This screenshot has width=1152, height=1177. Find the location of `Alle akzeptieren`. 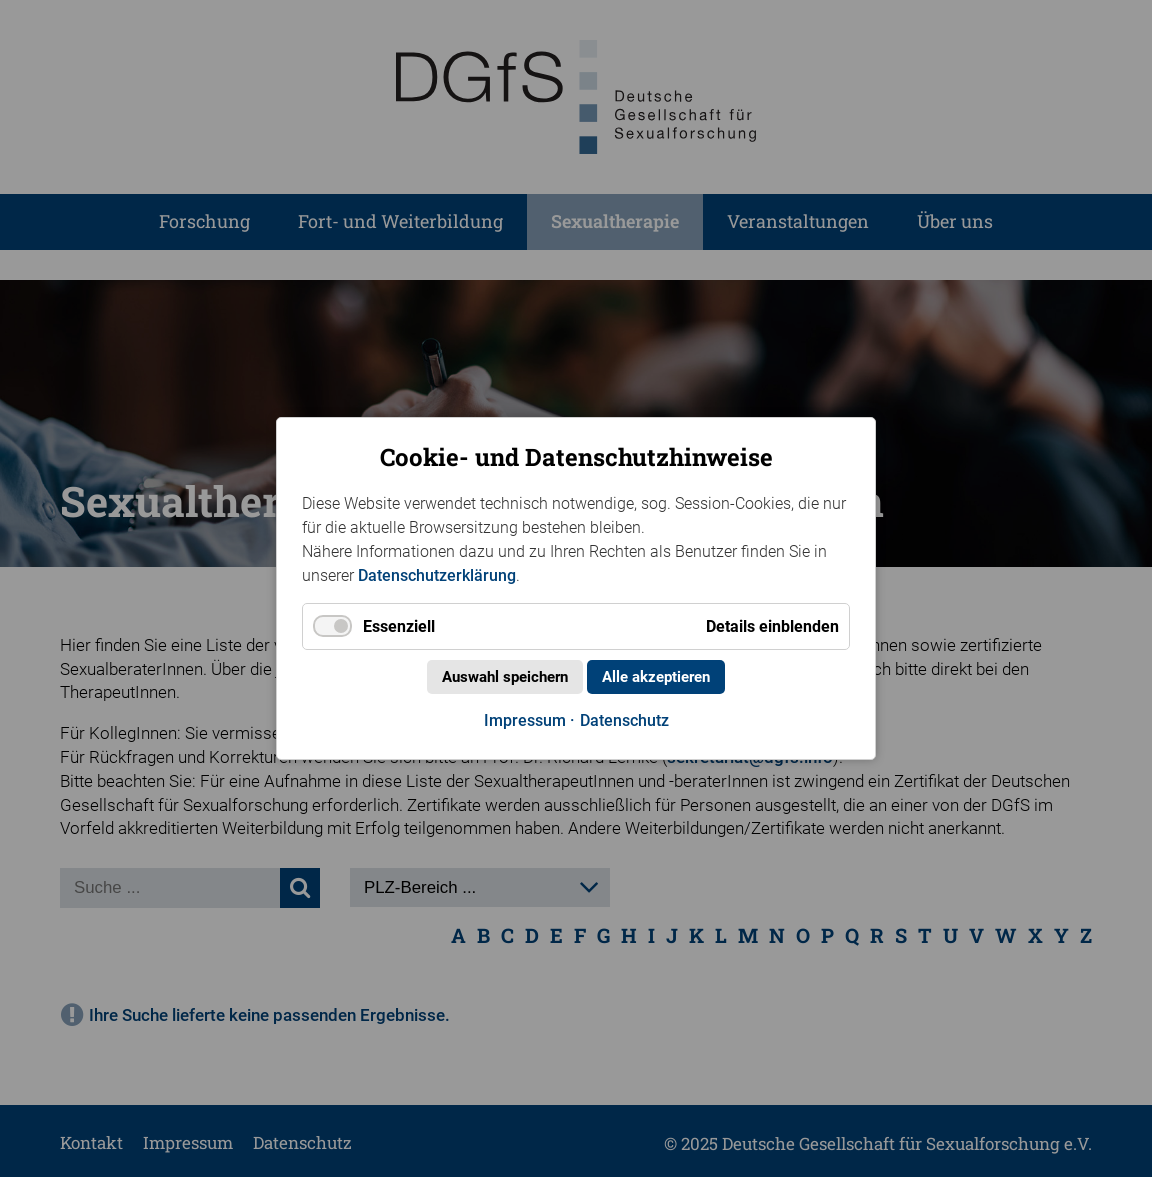

Alle akzeptieren is located at coordinates (656, 677).